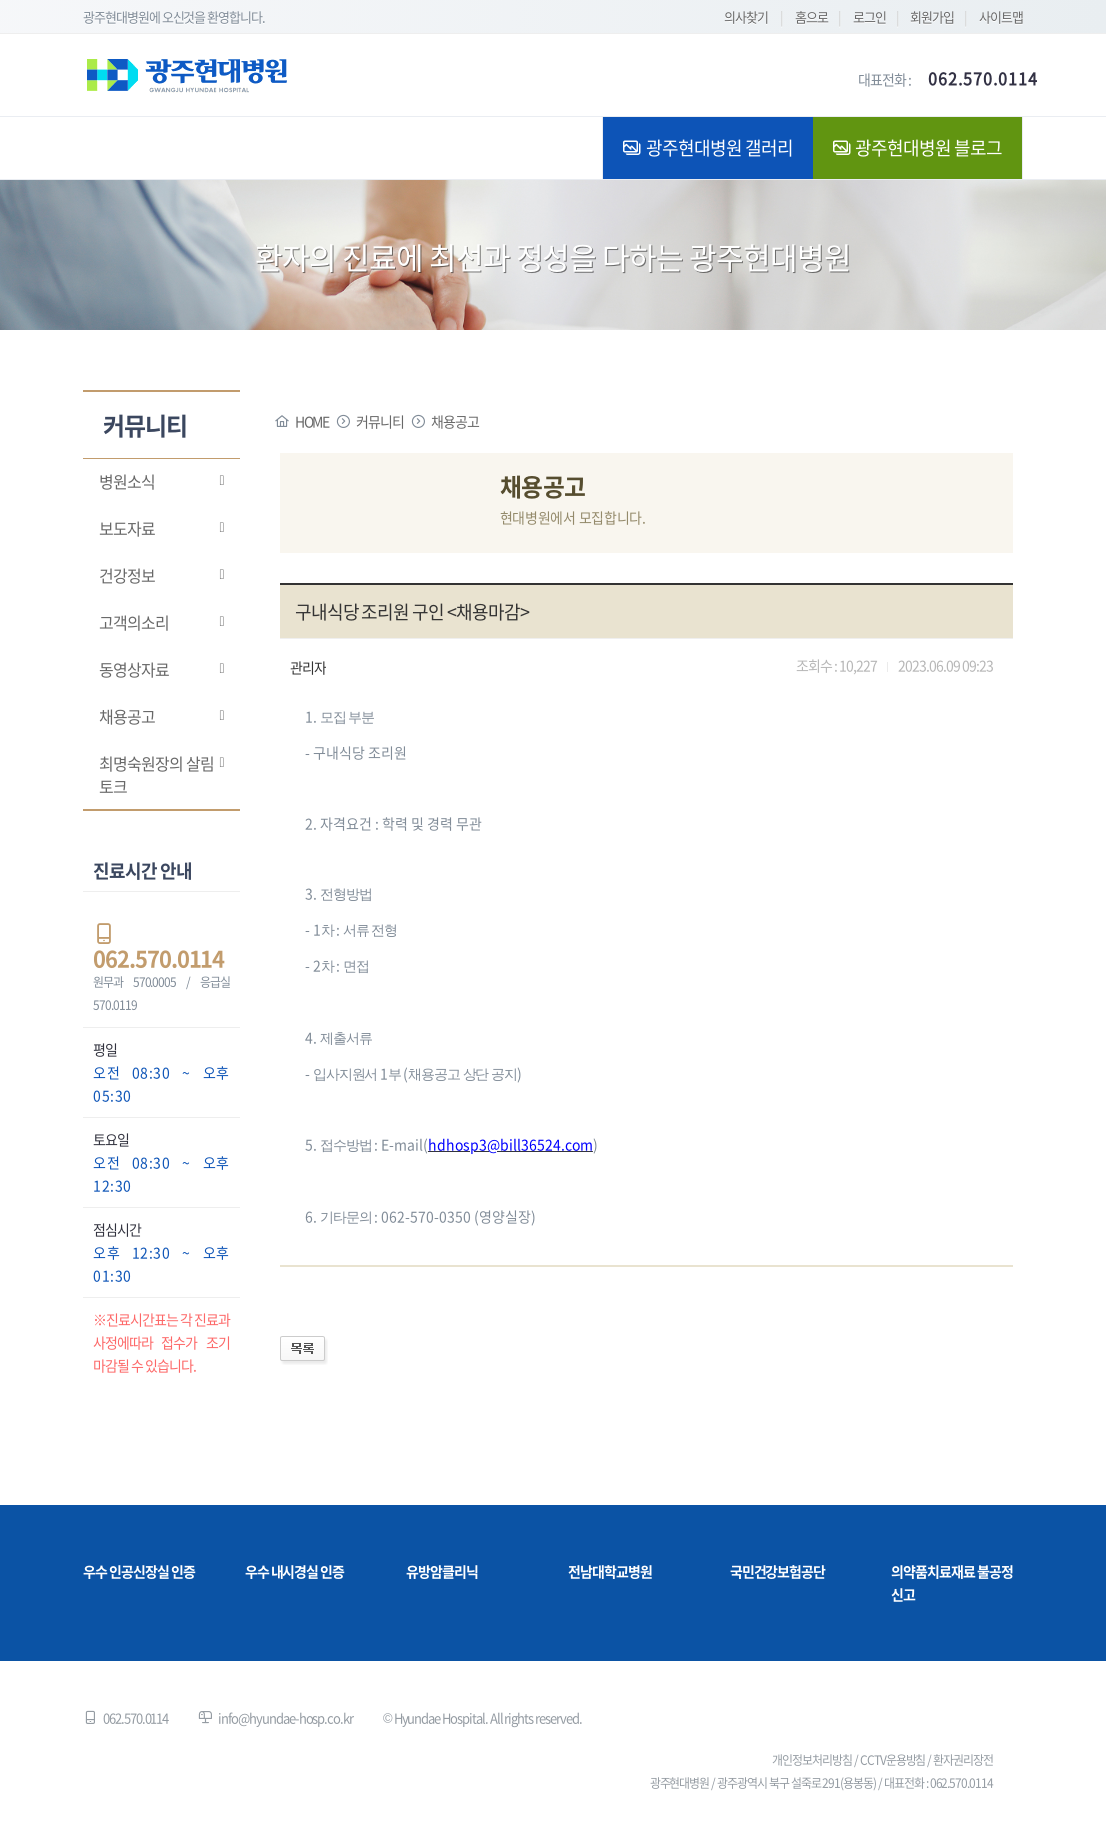 Image resolution: width=1106 pixels, height=1840 pixels. What do you see at coordinates (134, 669) in the screenshot?
I see `동영상자료` at bounding box center [134, 669].